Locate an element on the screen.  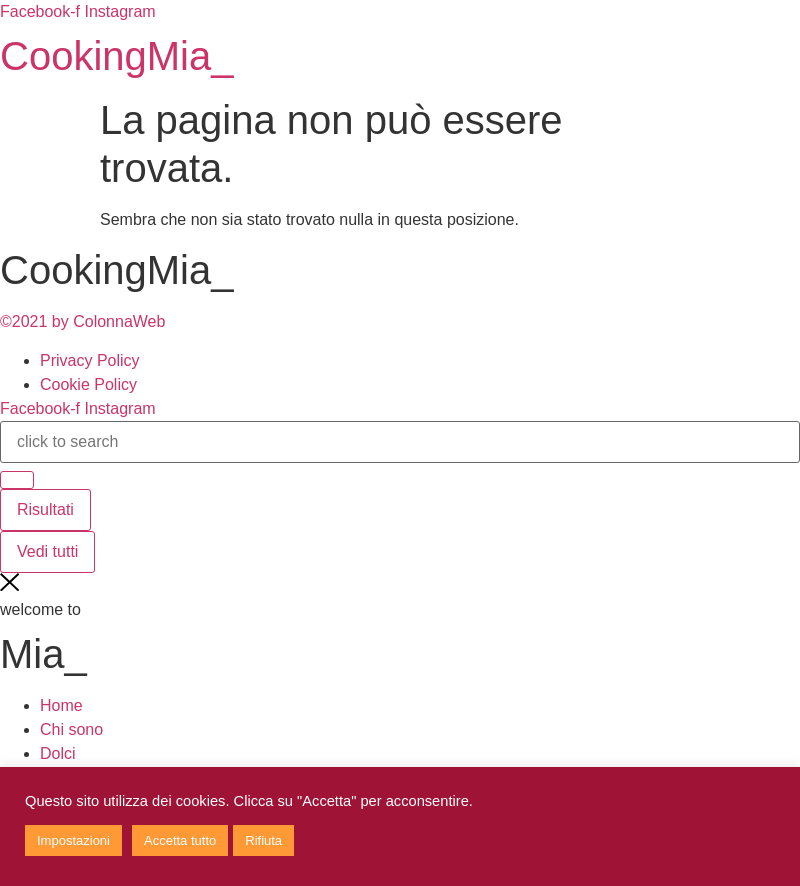
©2021 by ColonnaWeb is located at coordinates (82, 321).